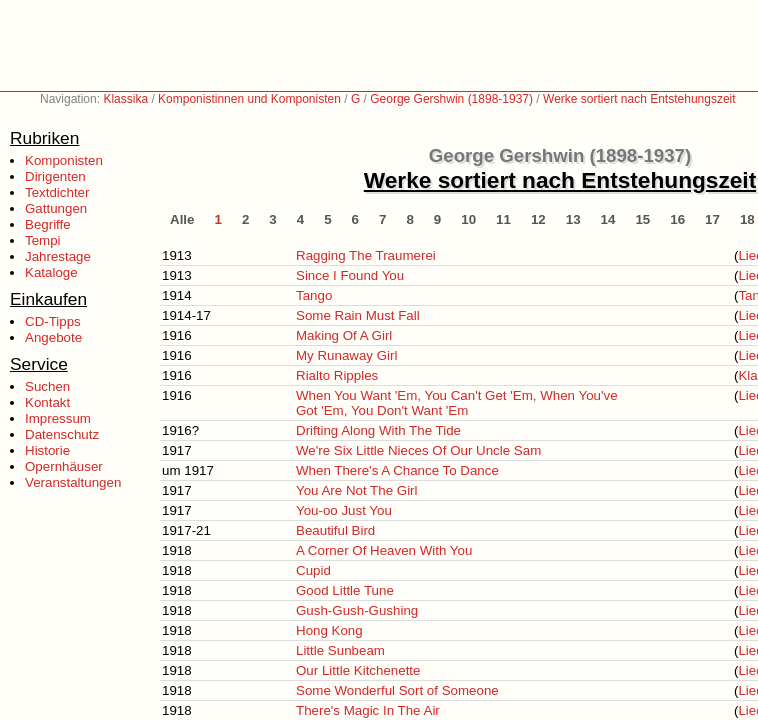 The height and width of the screenshot is (720, 758). I want to click on Gattungen, so click(56, 208).